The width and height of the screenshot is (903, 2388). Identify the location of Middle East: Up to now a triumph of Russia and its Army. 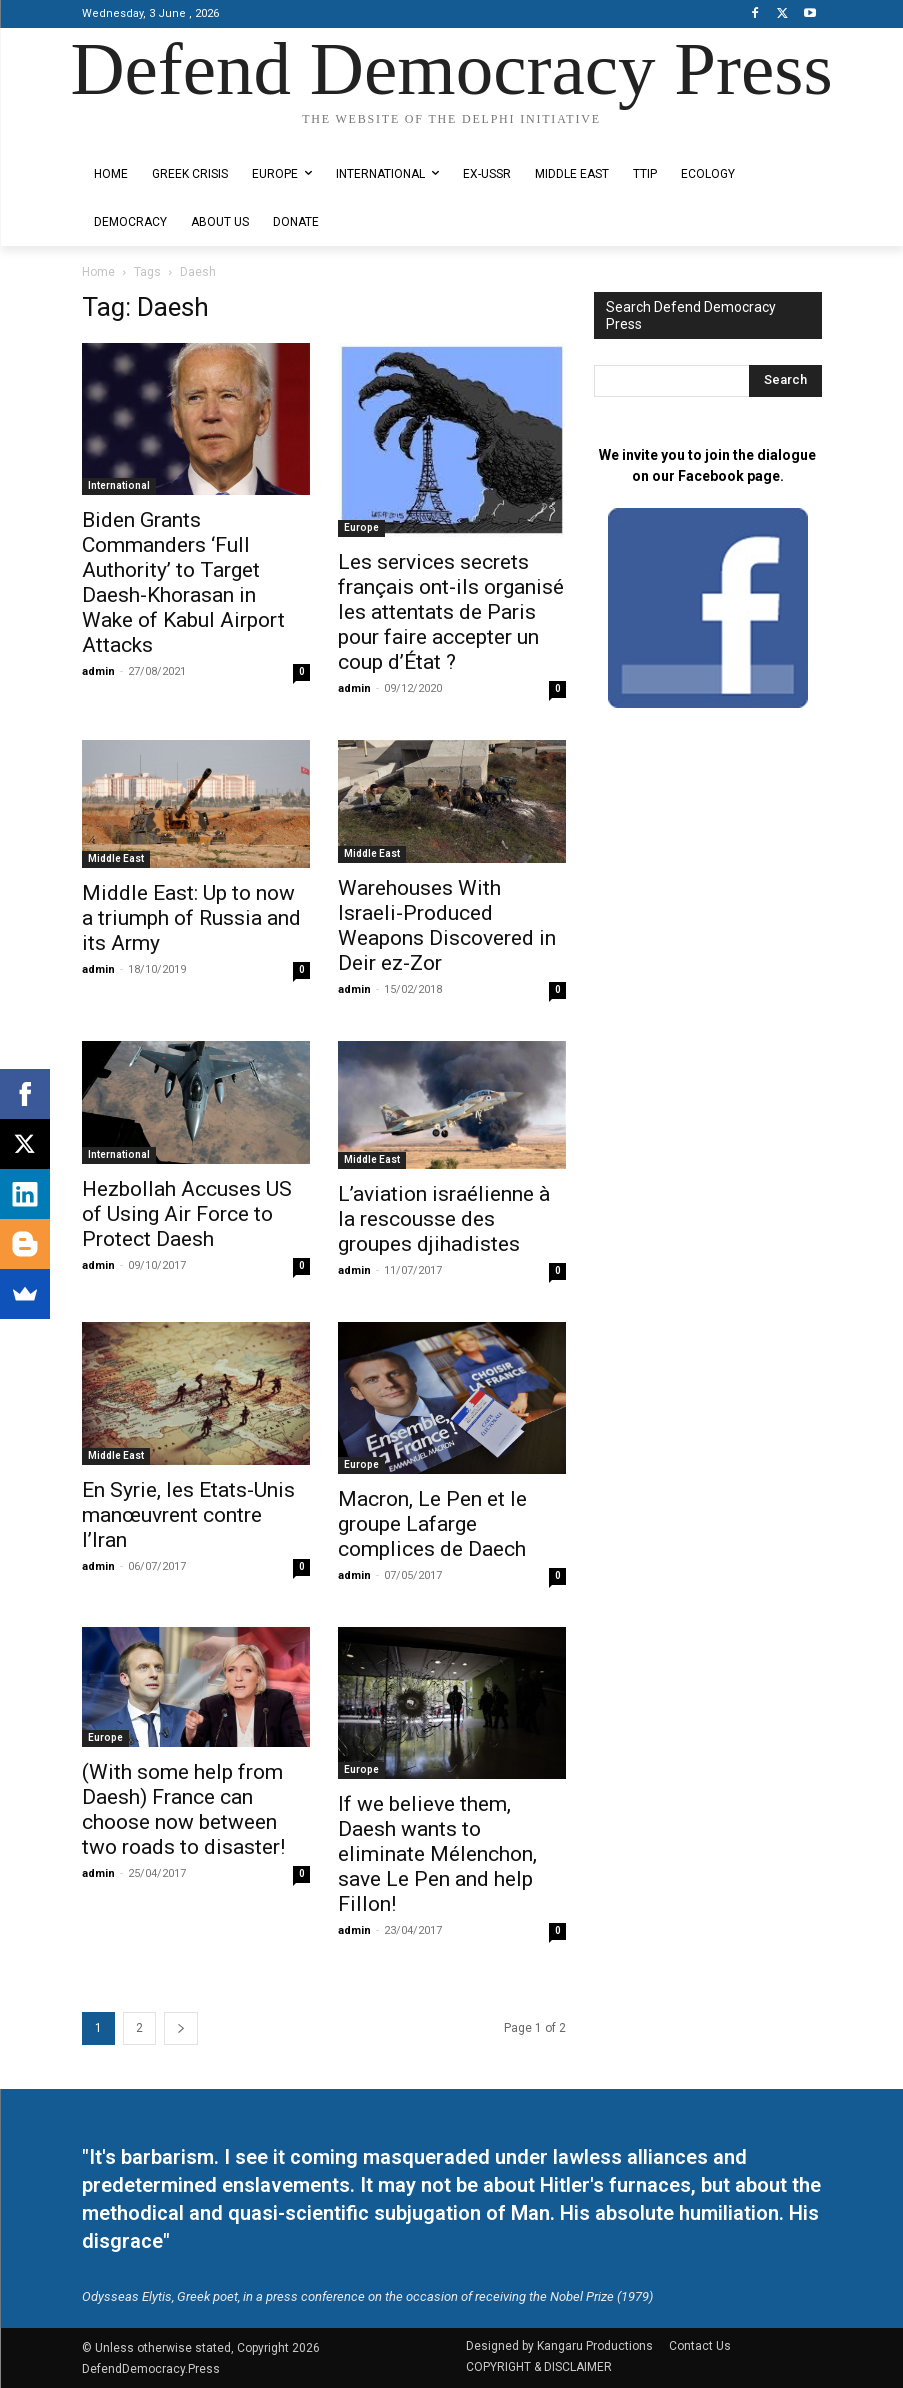
(191, 918).